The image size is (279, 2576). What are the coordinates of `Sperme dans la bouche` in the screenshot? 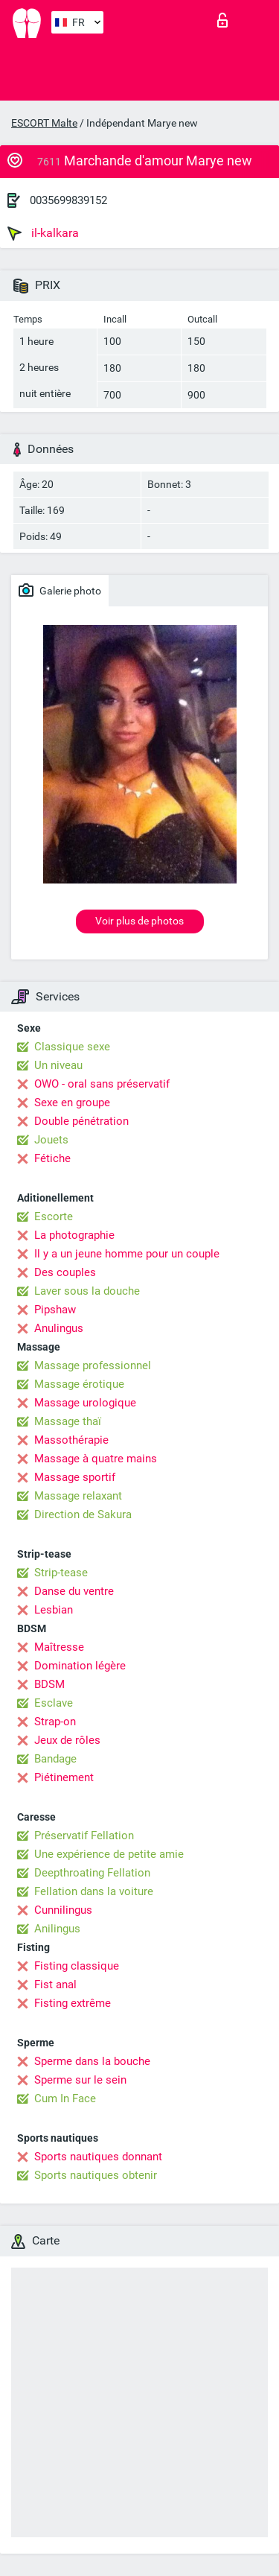 It's located at (92, 2061).